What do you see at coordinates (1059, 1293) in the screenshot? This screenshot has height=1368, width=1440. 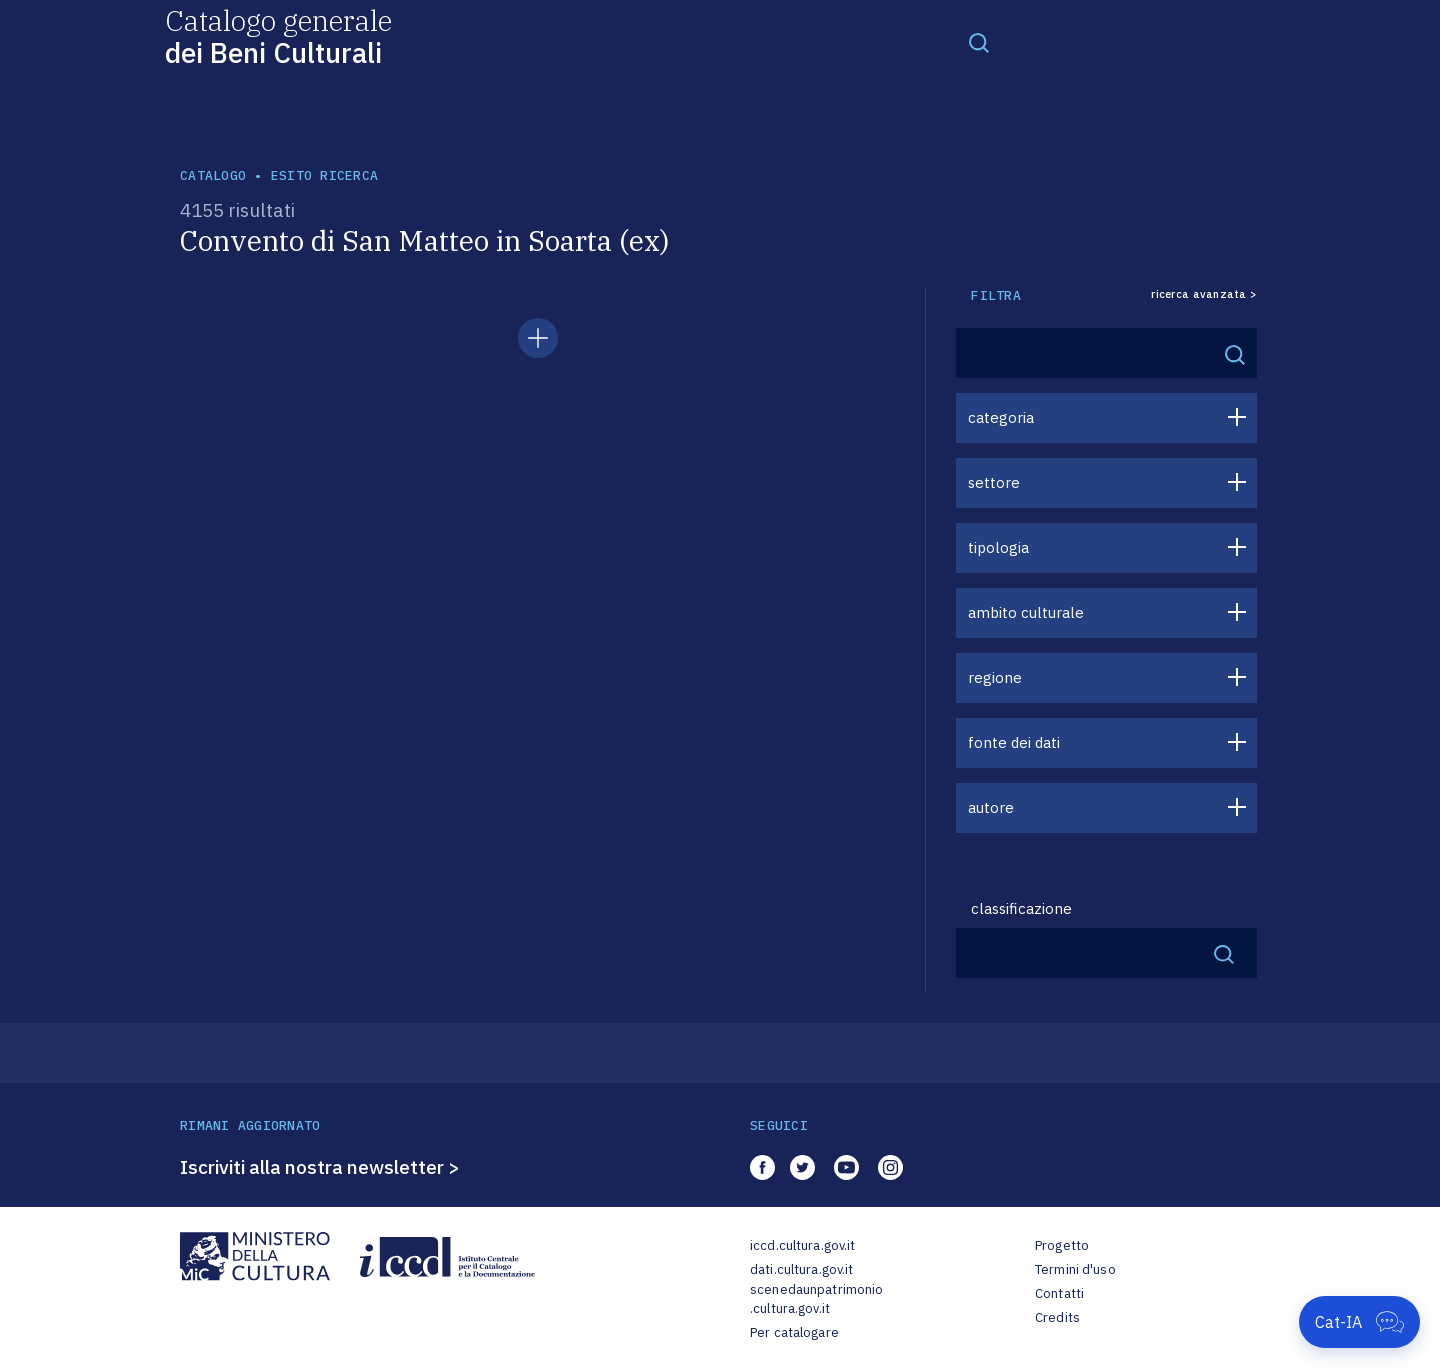 I see `Contatti` at bounding box center [1059, 1293].